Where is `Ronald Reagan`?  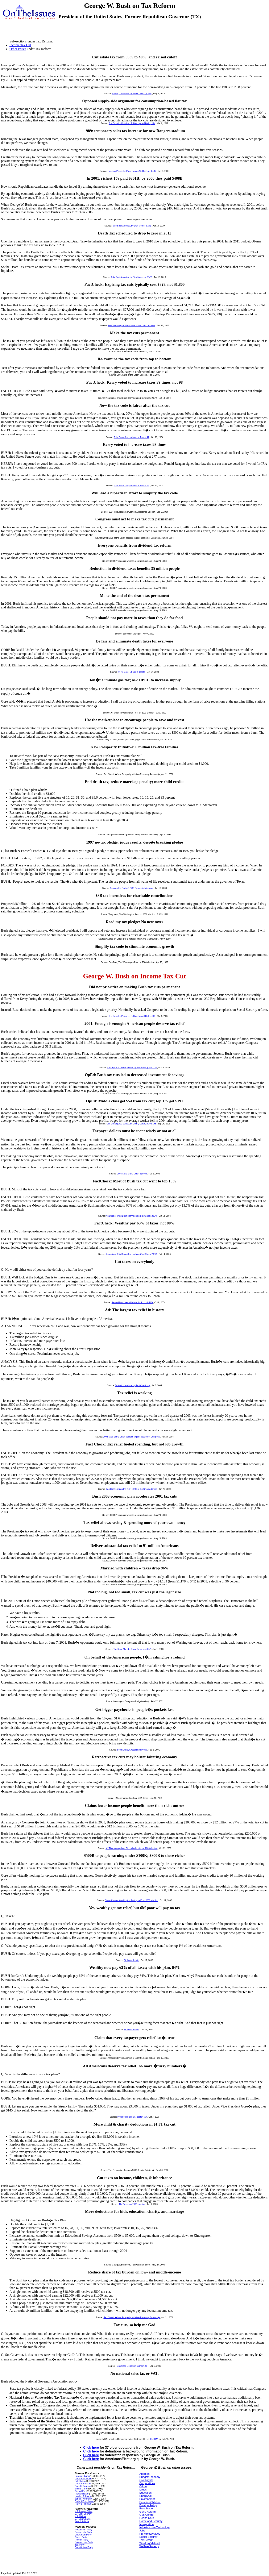
Ronald Reagan is located at coordinates (83, 2486).